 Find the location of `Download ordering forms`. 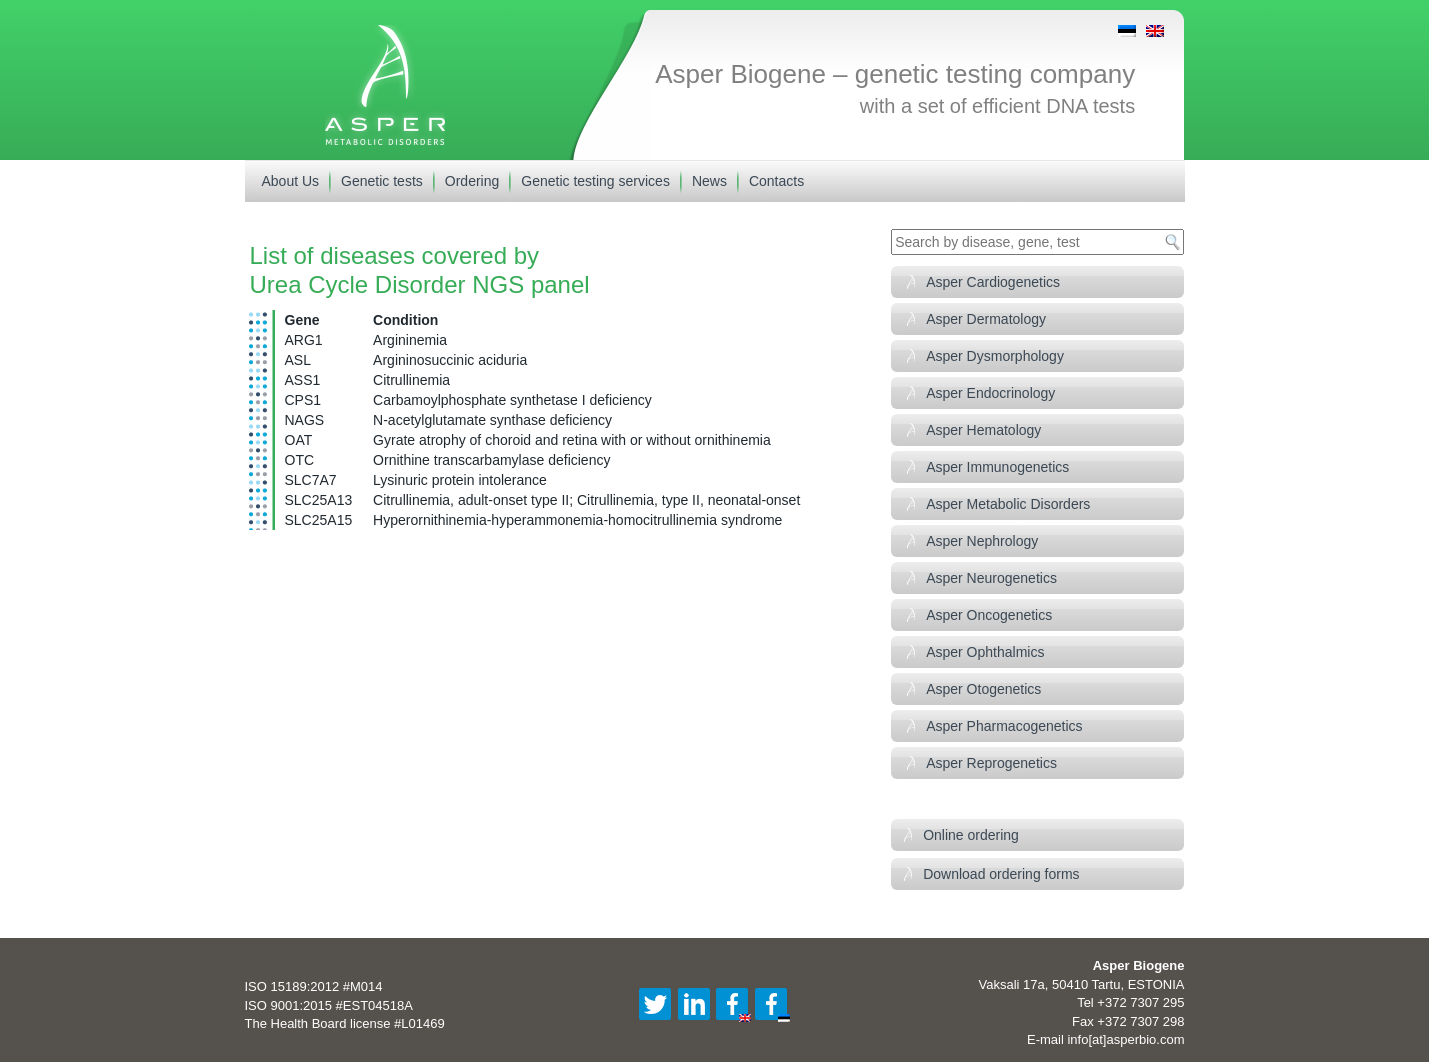

Download ordering forms is located at coordinates (1001, 874).